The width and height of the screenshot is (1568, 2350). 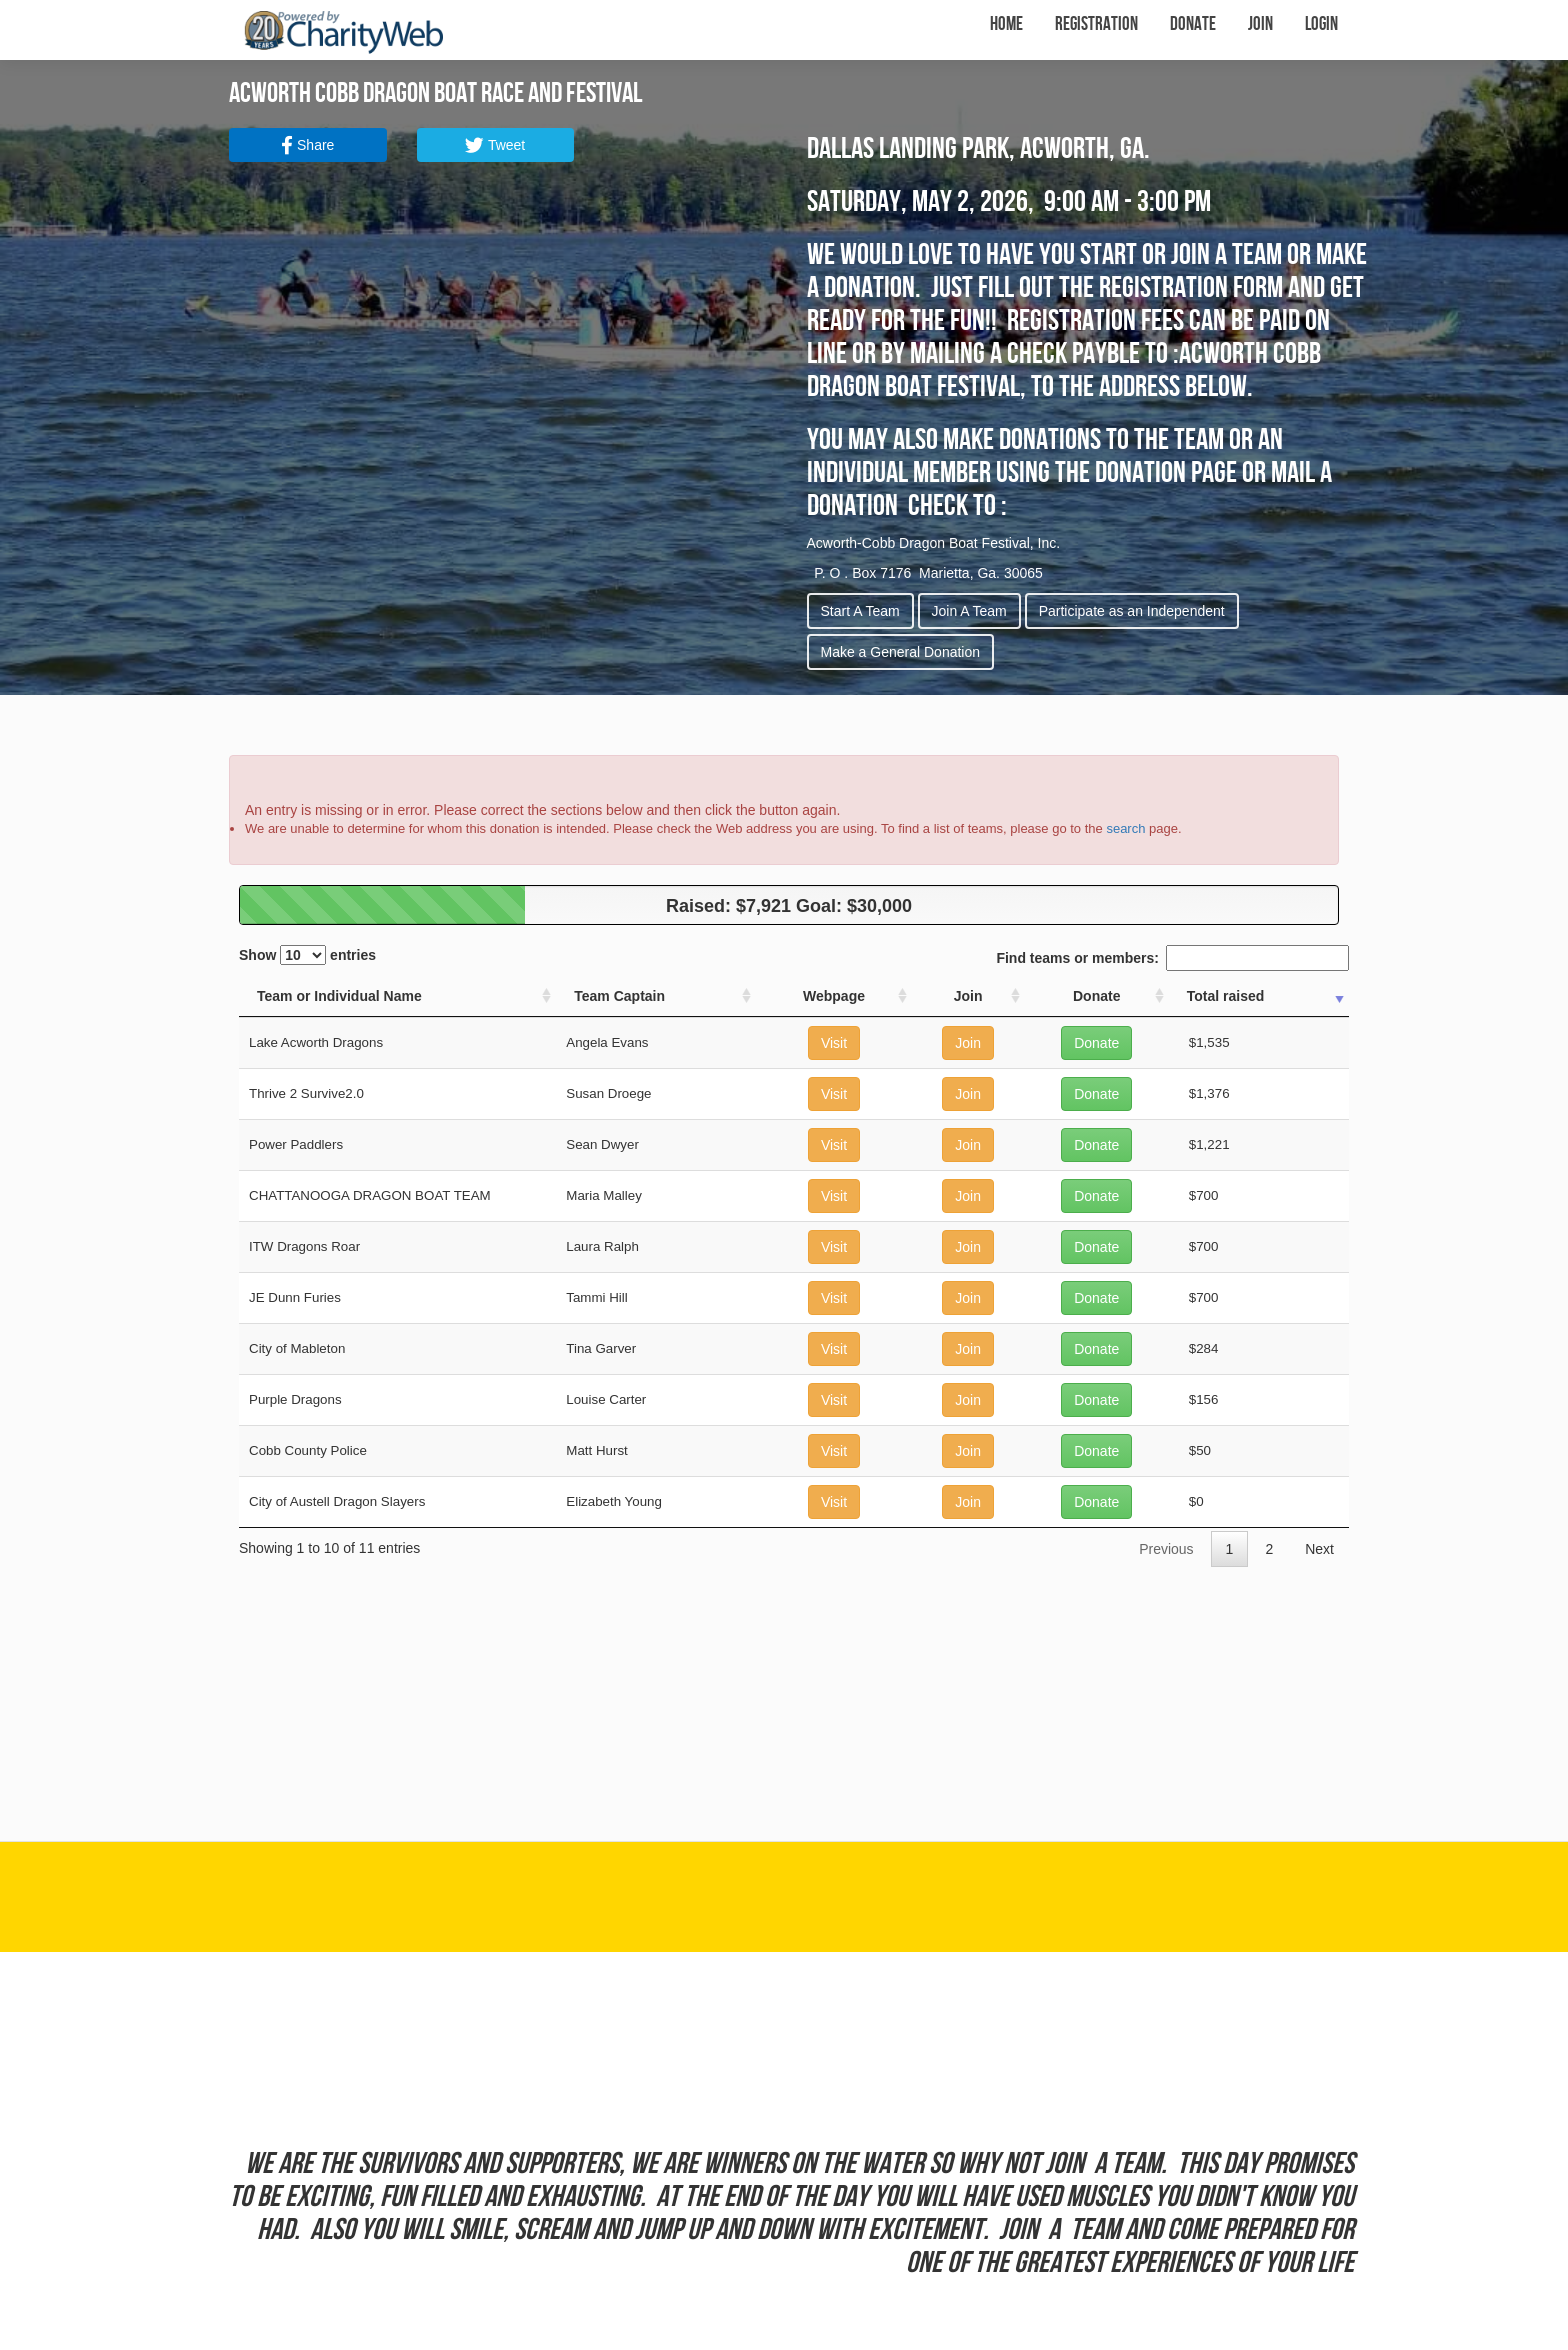 What do you see at coordinates (495, 145) in the screenshot?
I see `Tweet` at bounding box center [495, 145].